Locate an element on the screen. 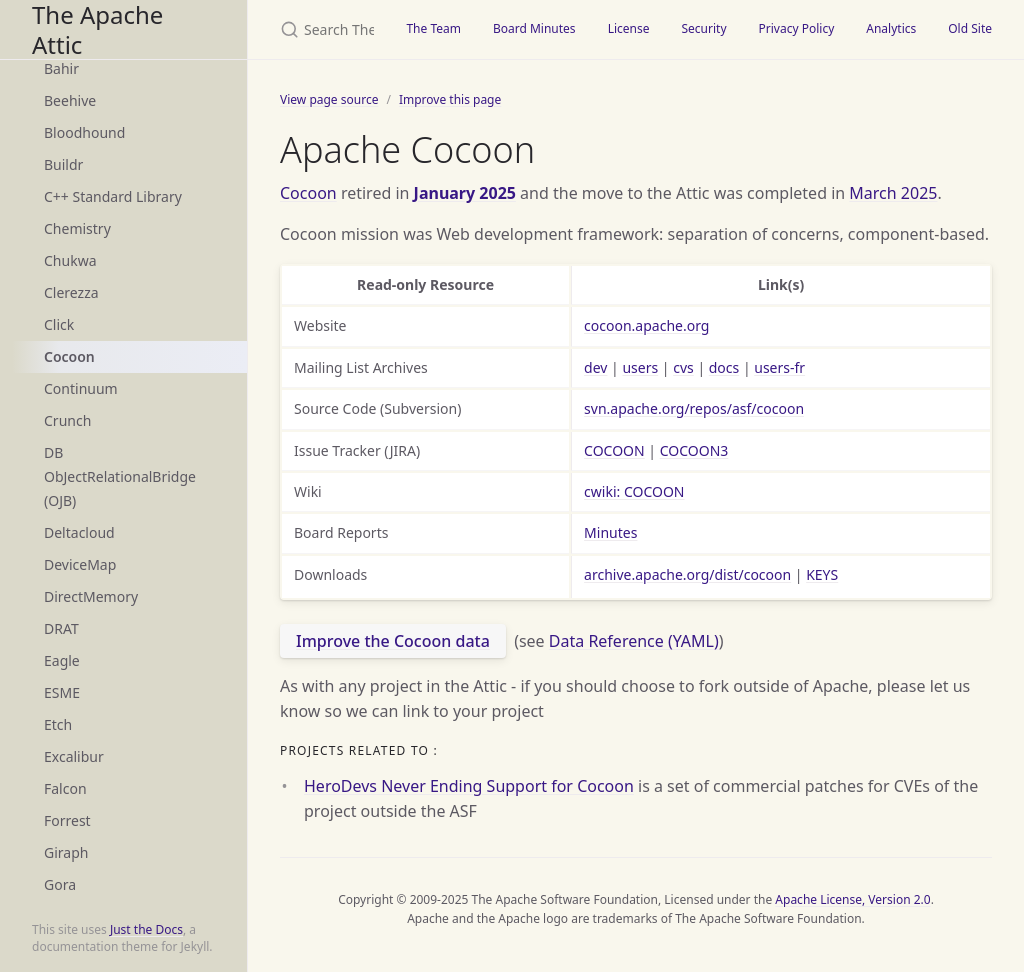 This screenshot has width=1024, height=972. DirectMemory is located at coordinates (91, 596).